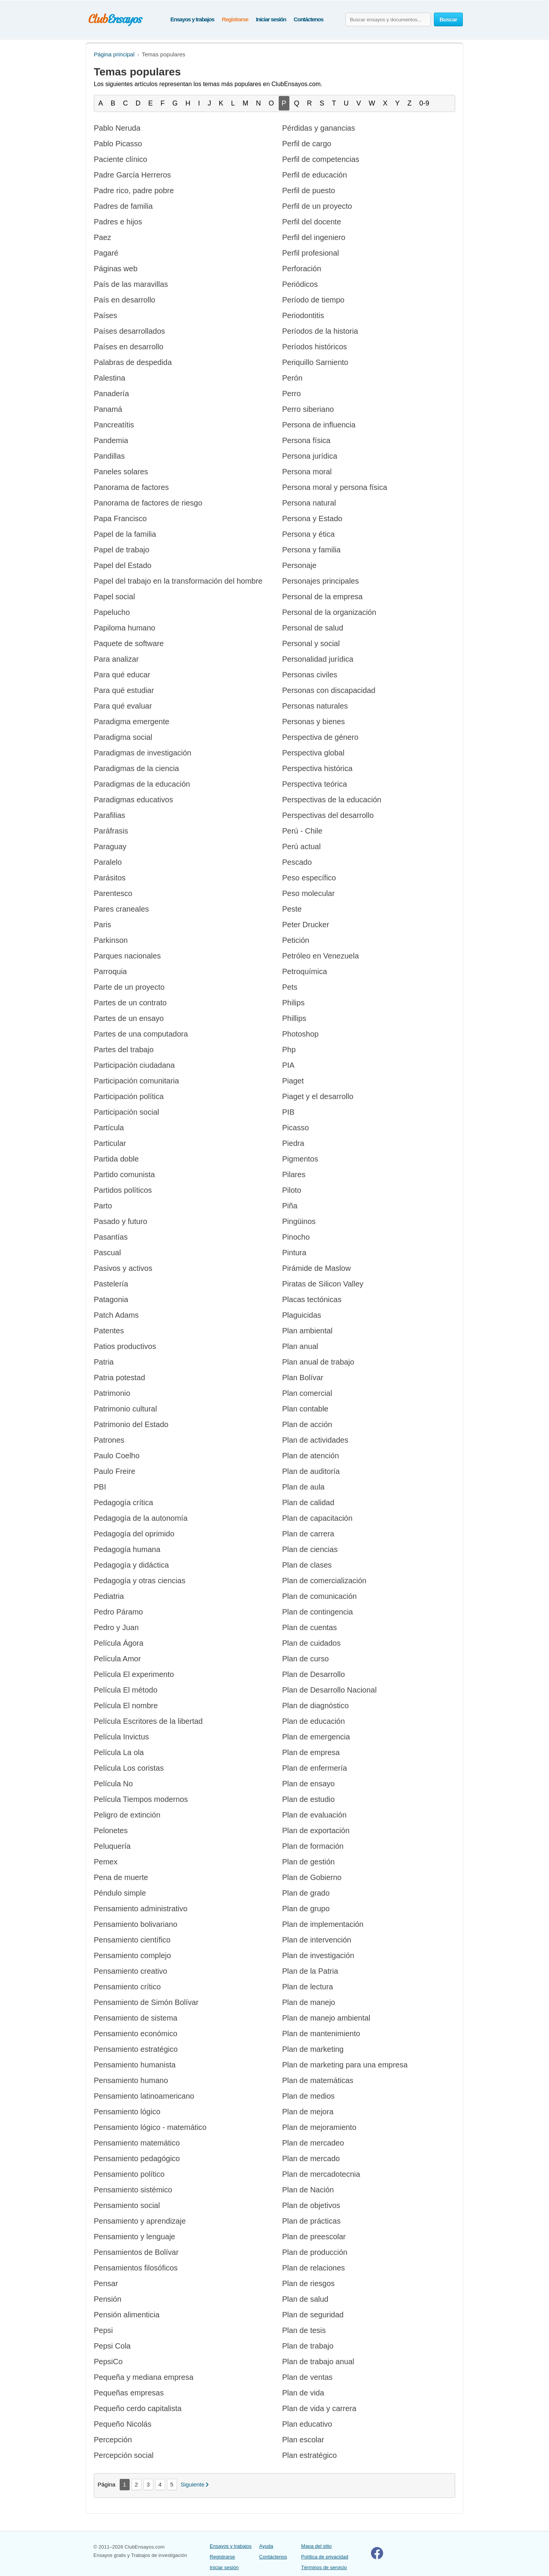  I want to click on Plan de mercadotecnia, so click(321, 2174).